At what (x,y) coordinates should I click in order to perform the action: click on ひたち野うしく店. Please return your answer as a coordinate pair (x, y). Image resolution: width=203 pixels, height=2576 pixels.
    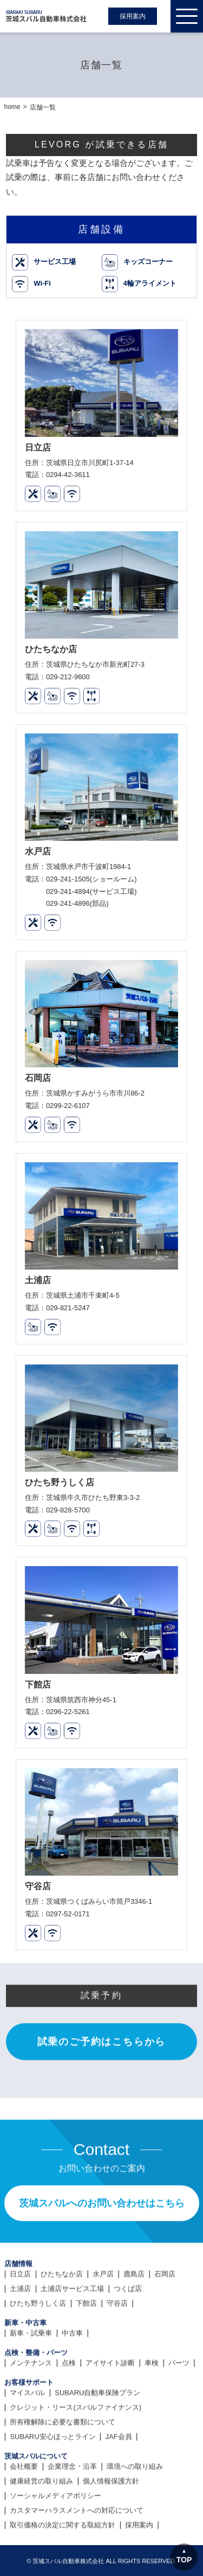
    Looking at the image, I should click on (38, 2354).